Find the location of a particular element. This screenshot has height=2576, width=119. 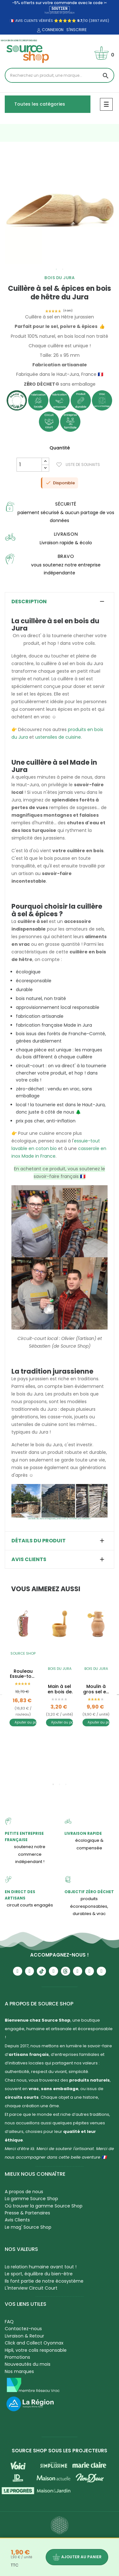

Bois du Jura is located at coordinates (59, 278).